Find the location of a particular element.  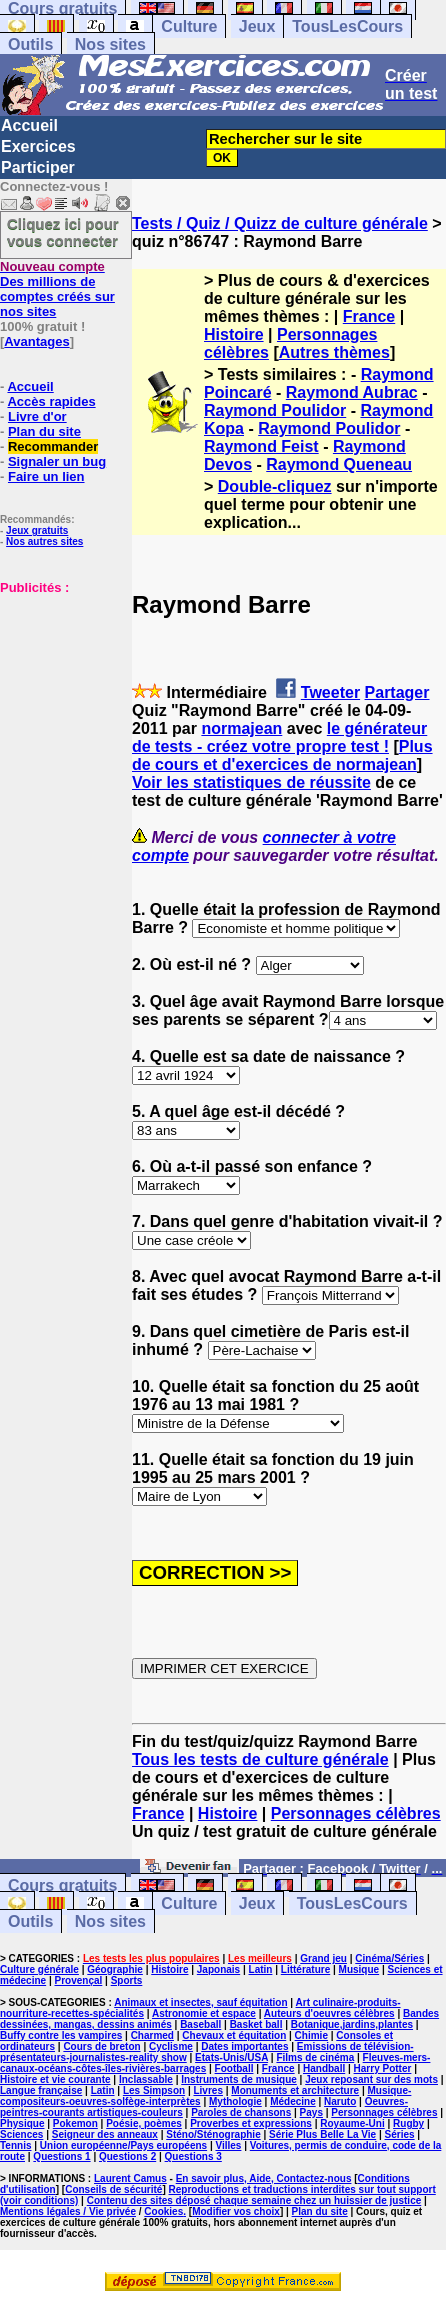

Partager is located at coordinates (397, 692).